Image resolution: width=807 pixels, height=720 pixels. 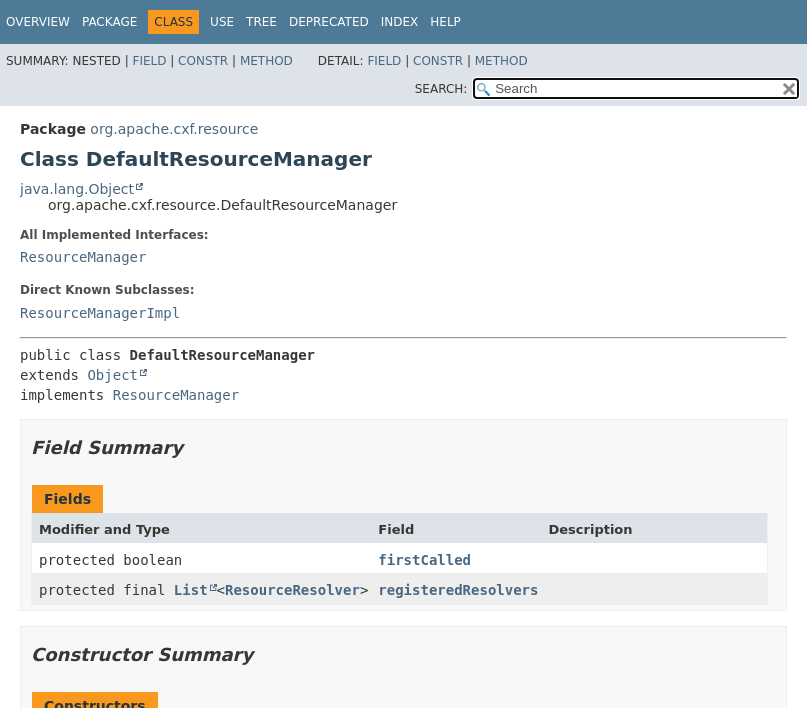 I want to click on Help, so click(x=445, y=22).